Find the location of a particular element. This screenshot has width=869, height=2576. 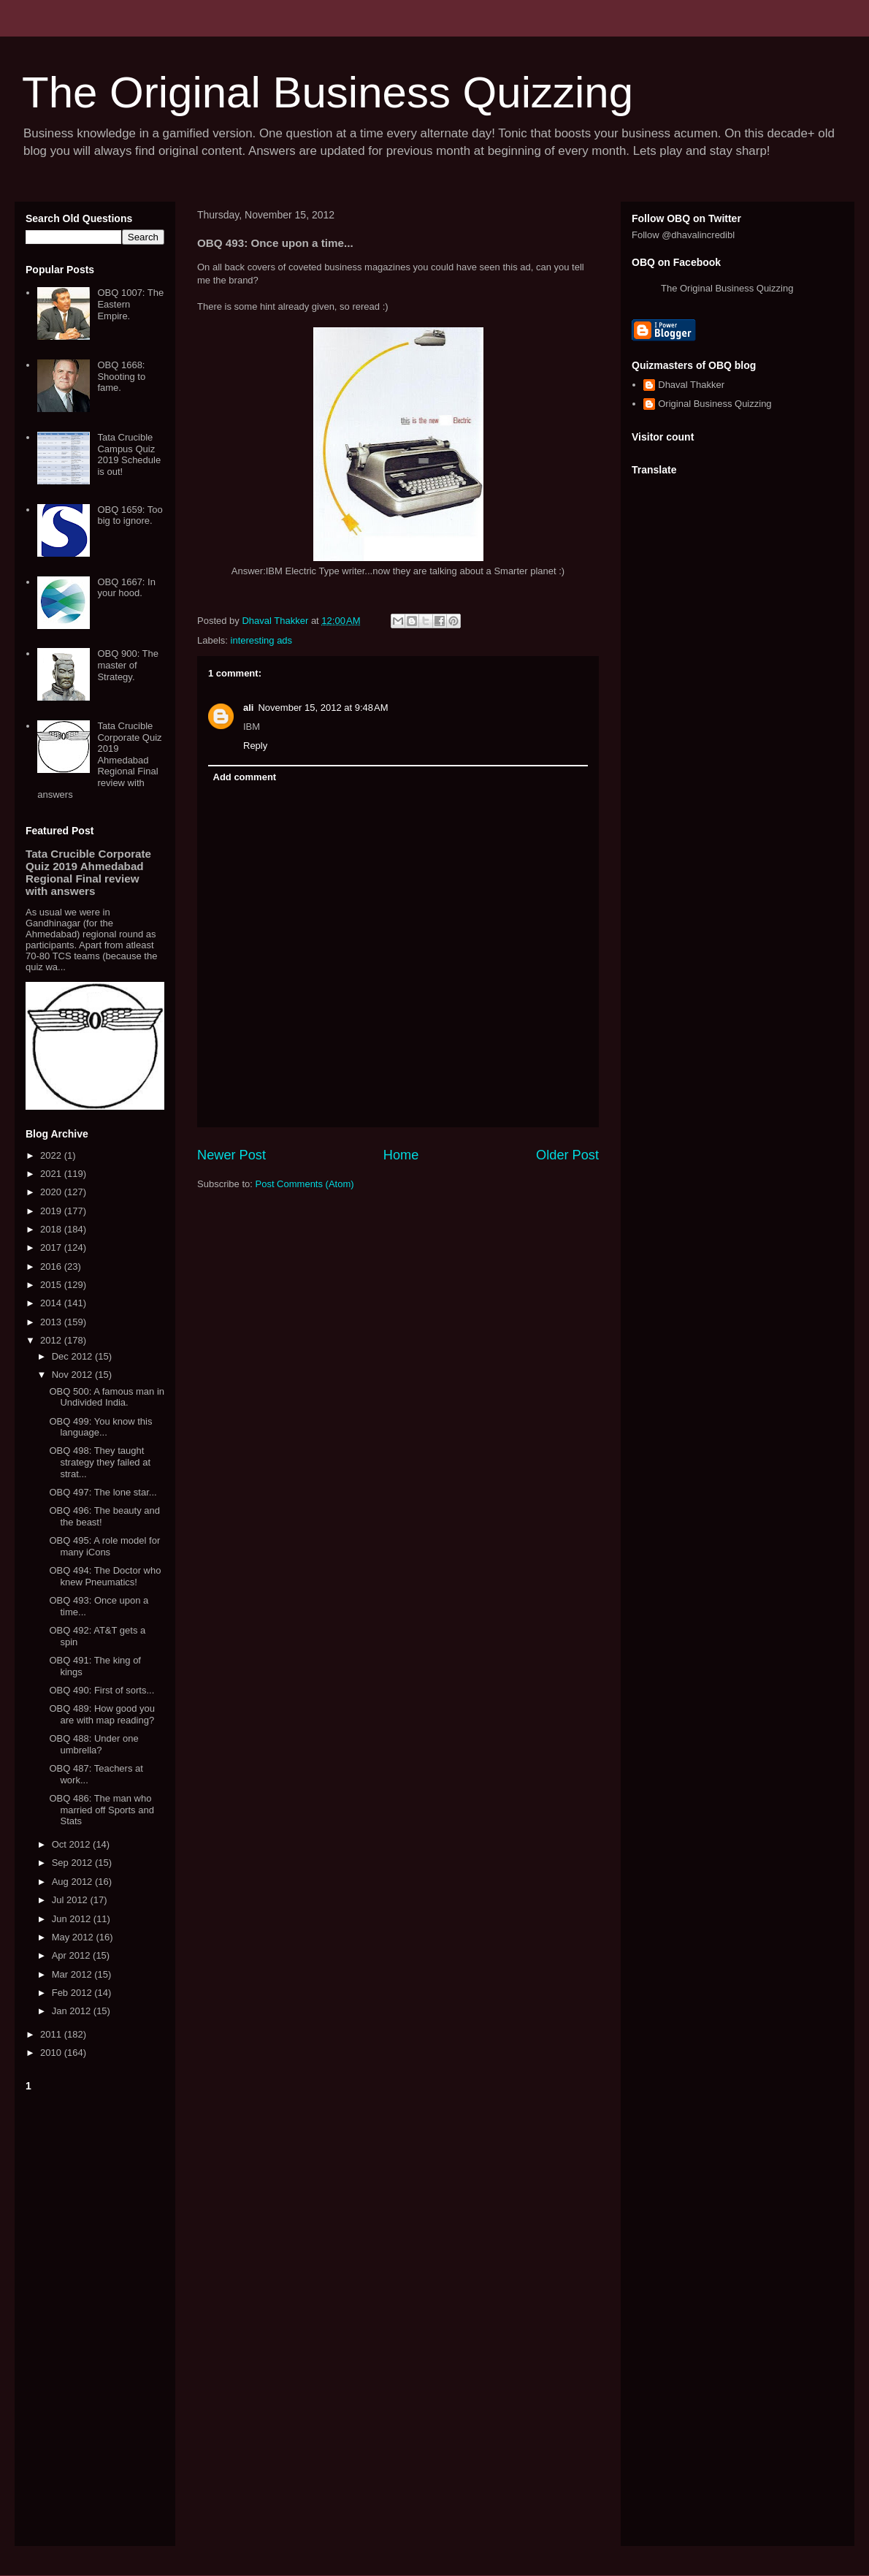

Reply is located at coordinates (255, 745).